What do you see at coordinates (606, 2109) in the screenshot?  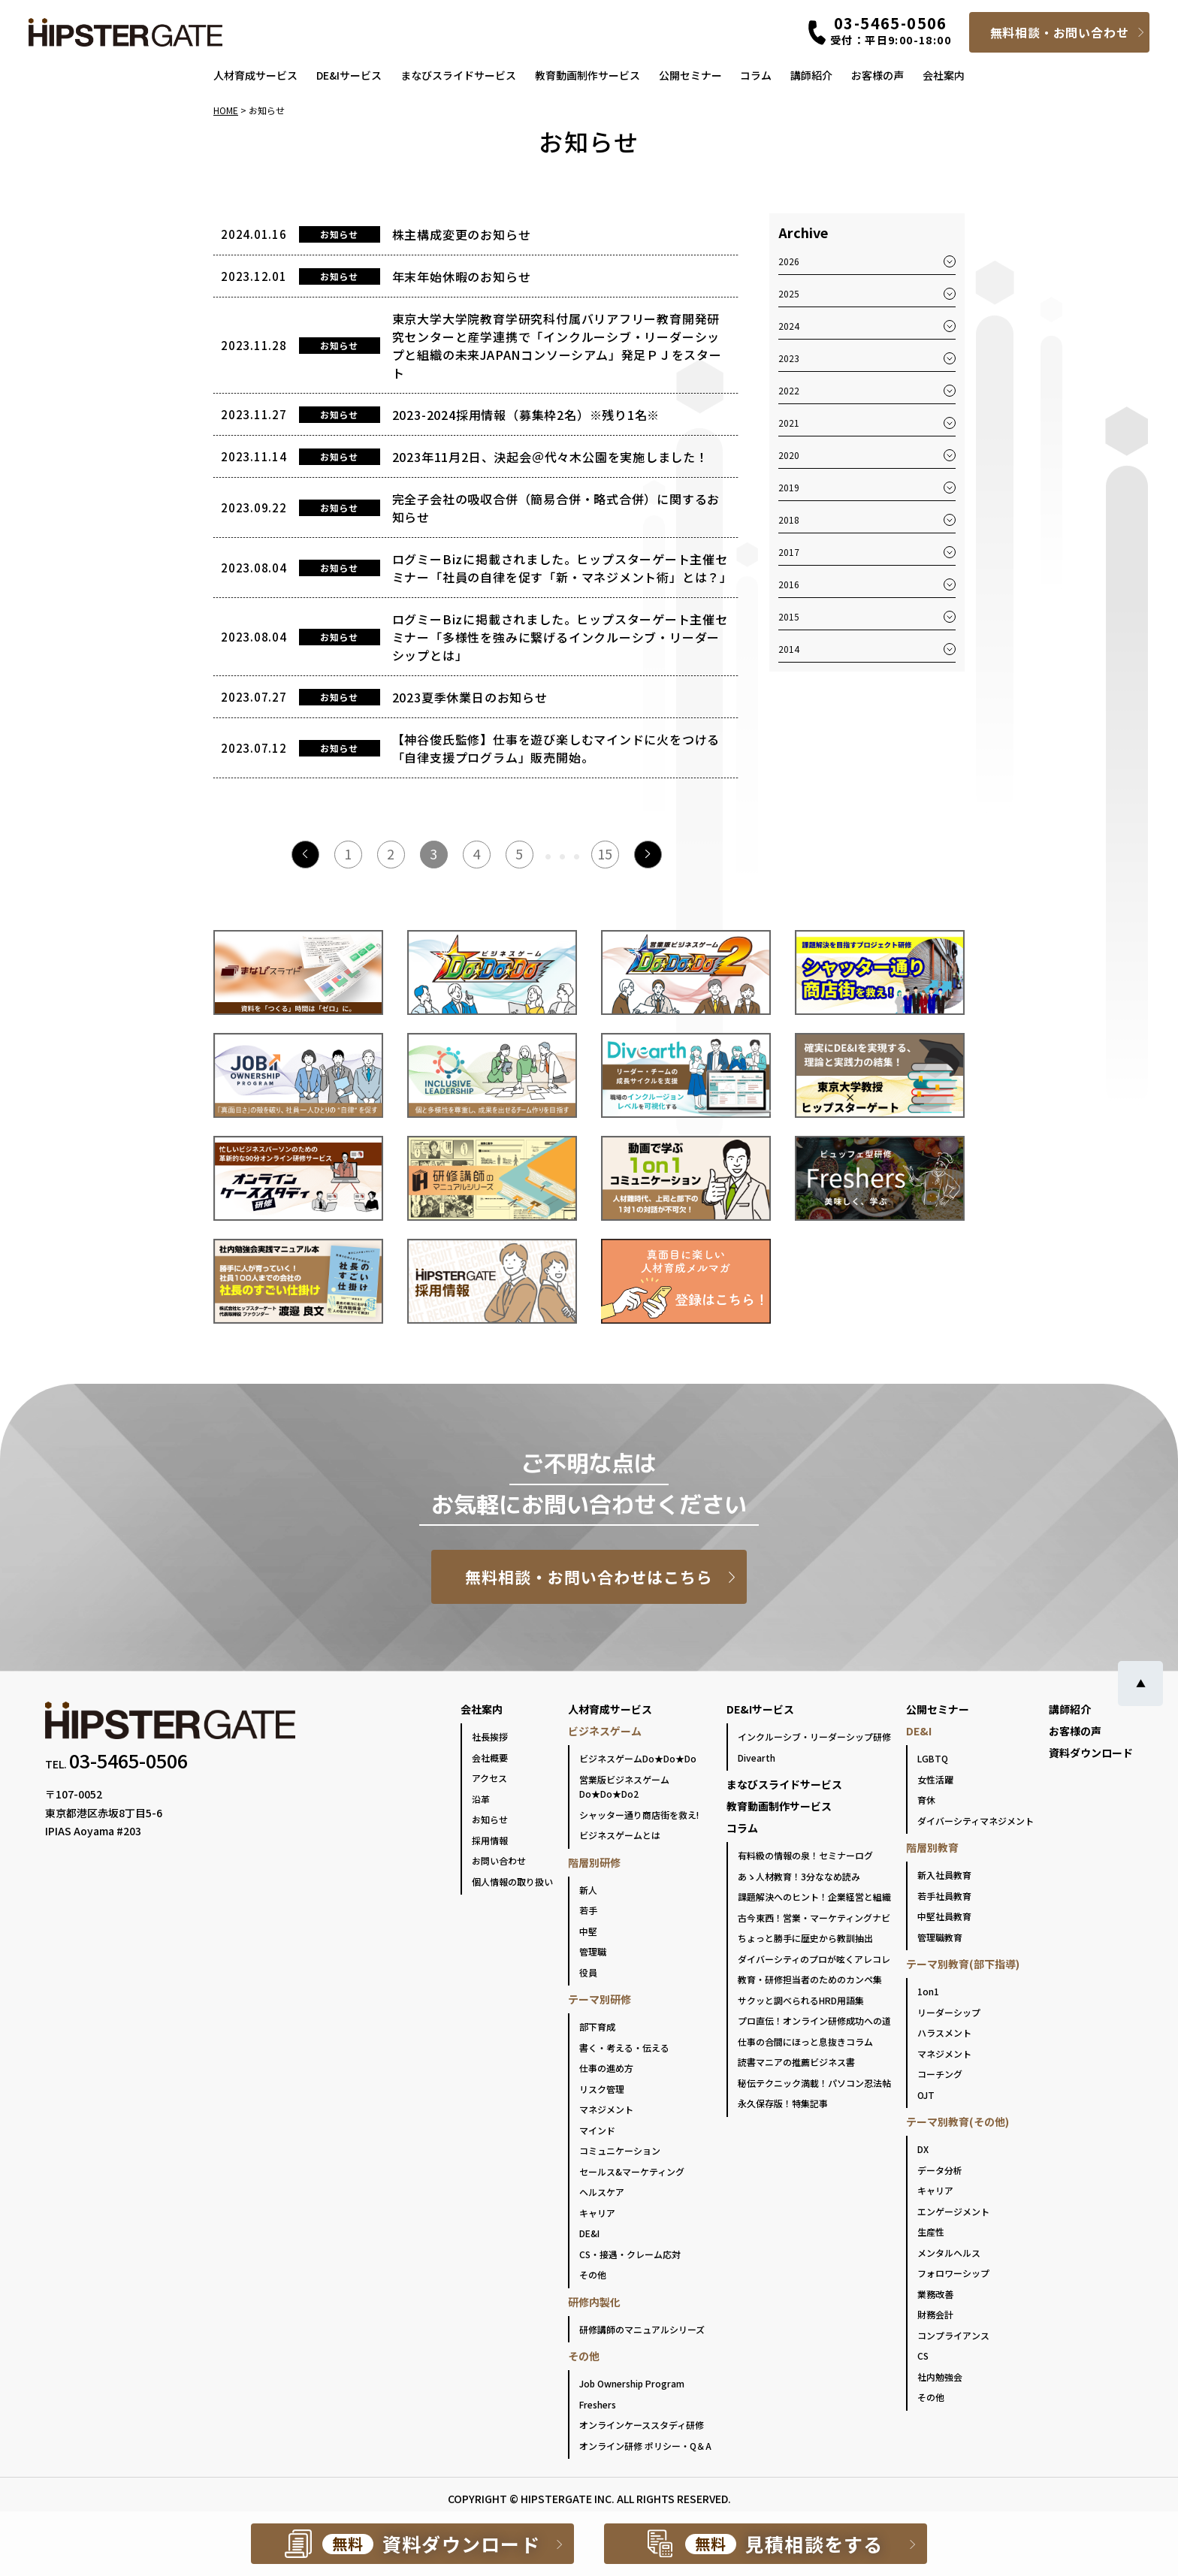 I see `マネジメント` at bounding box center [606, 2109].